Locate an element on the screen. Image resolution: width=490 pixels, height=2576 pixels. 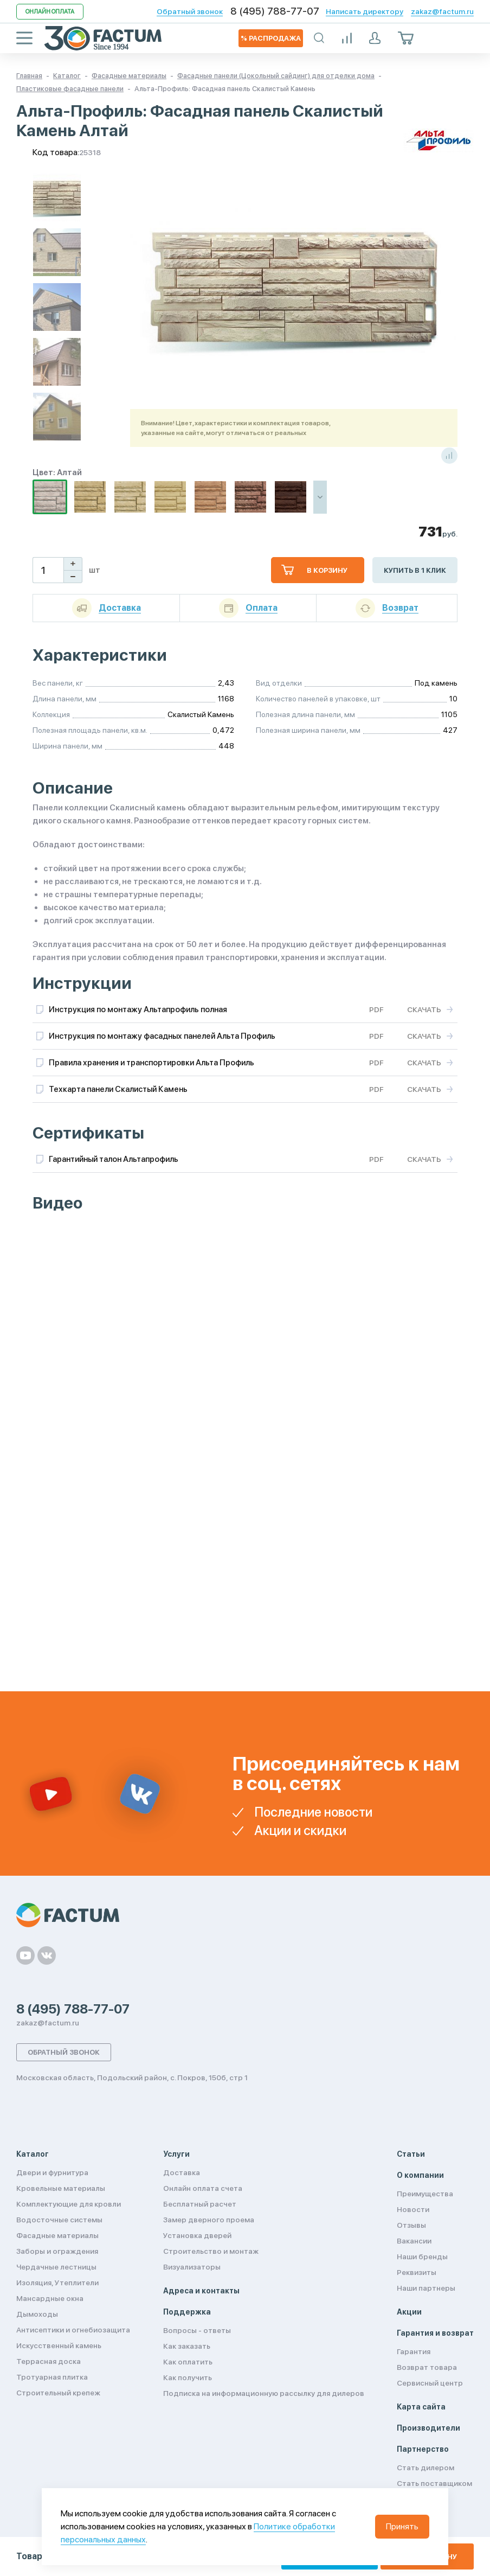
Возврат товара is located at coordinates (427, 2367).